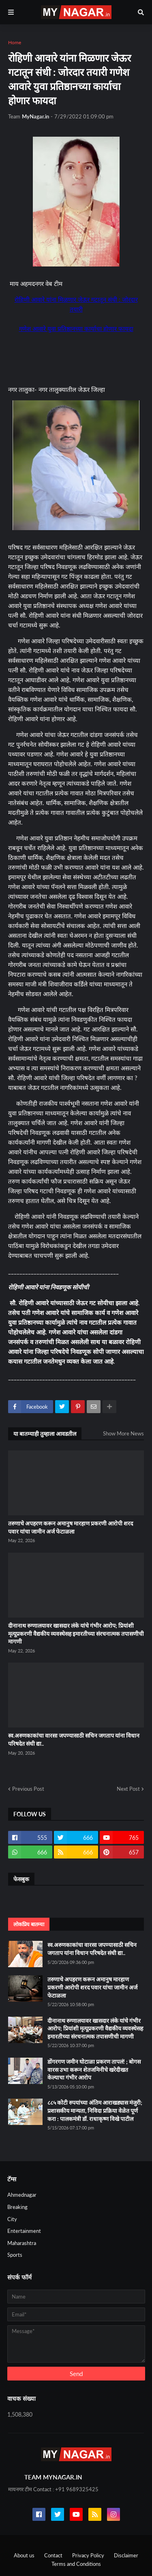 The height and width of the screenshot is (2576, 152). Describe the element at coordinates (21, 2194) in the screenshot. I see `Ahmednagar` at that location.